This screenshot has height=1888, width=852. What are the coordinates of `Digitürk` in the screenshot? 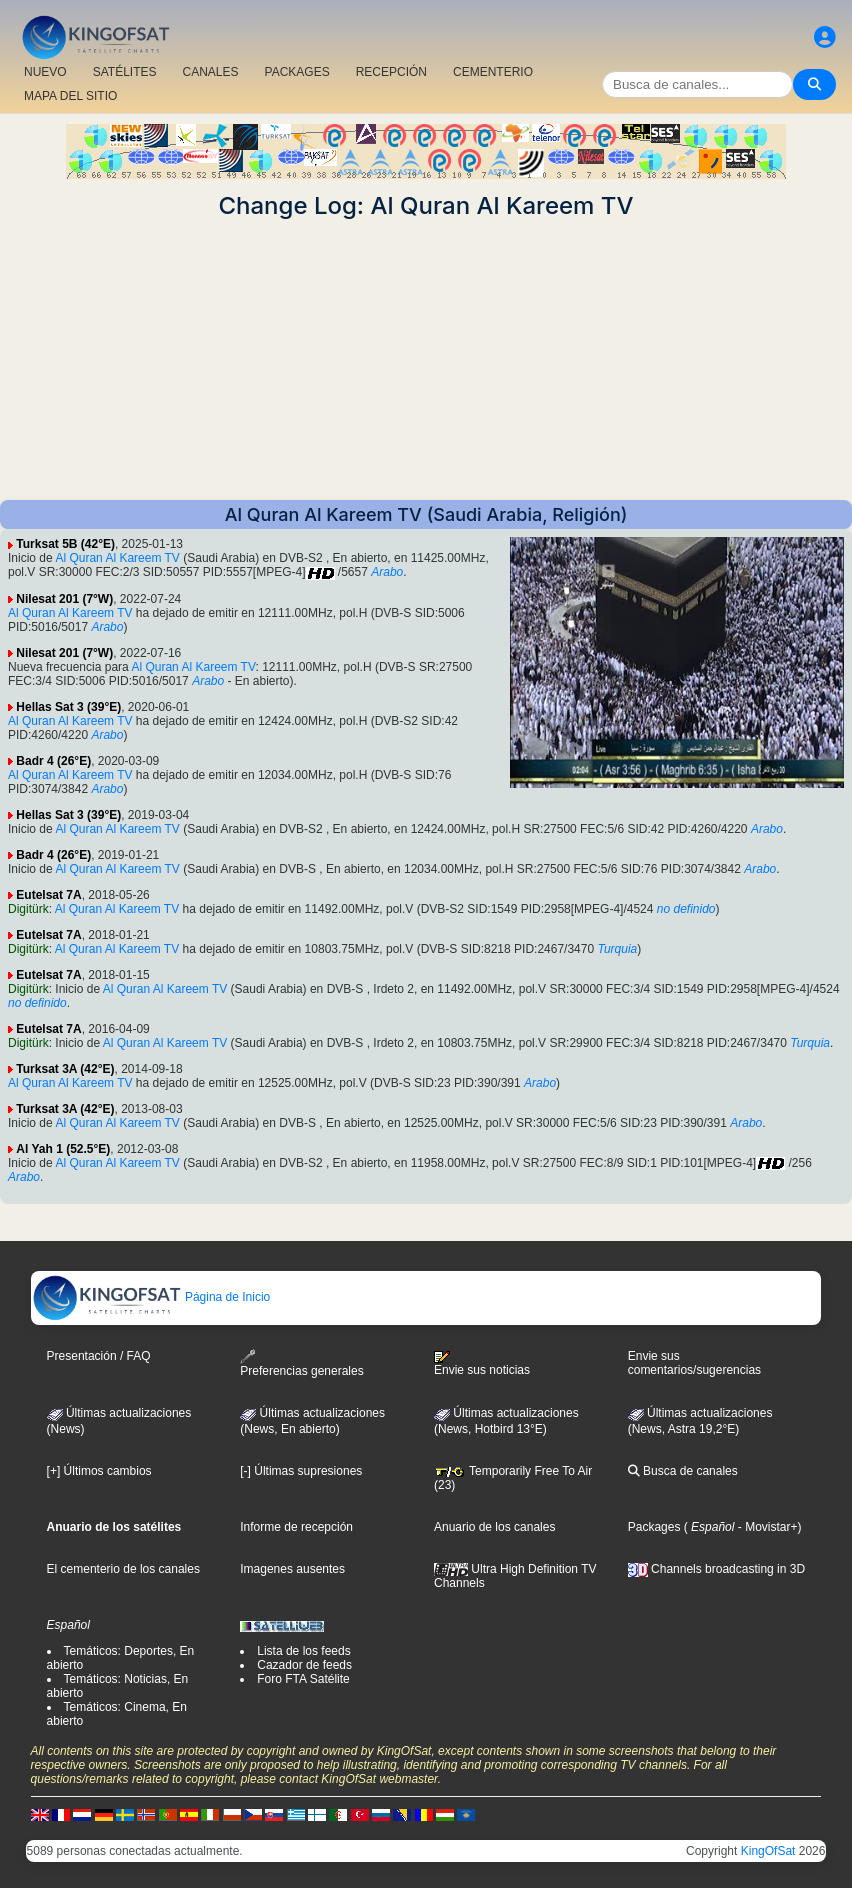 It's located at (28, 909).